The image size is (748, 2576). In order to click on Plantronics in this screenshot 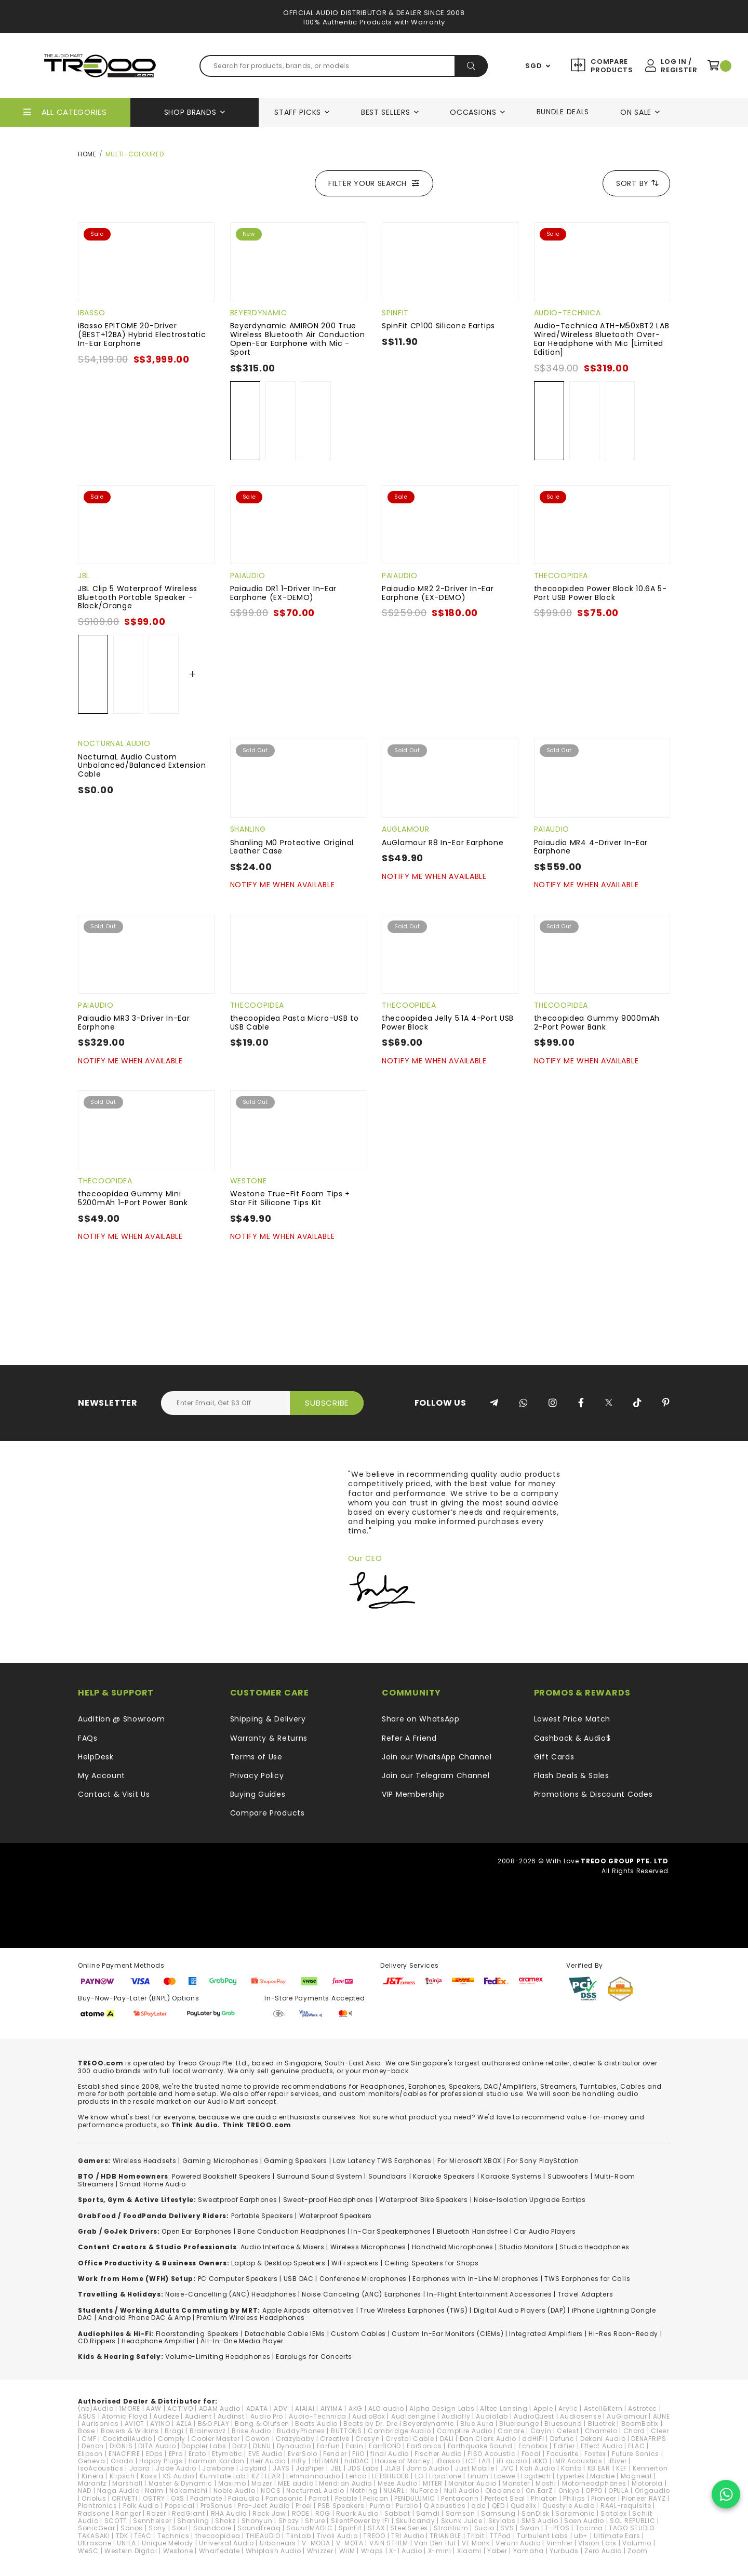, I will do `click(97, 2505)`.